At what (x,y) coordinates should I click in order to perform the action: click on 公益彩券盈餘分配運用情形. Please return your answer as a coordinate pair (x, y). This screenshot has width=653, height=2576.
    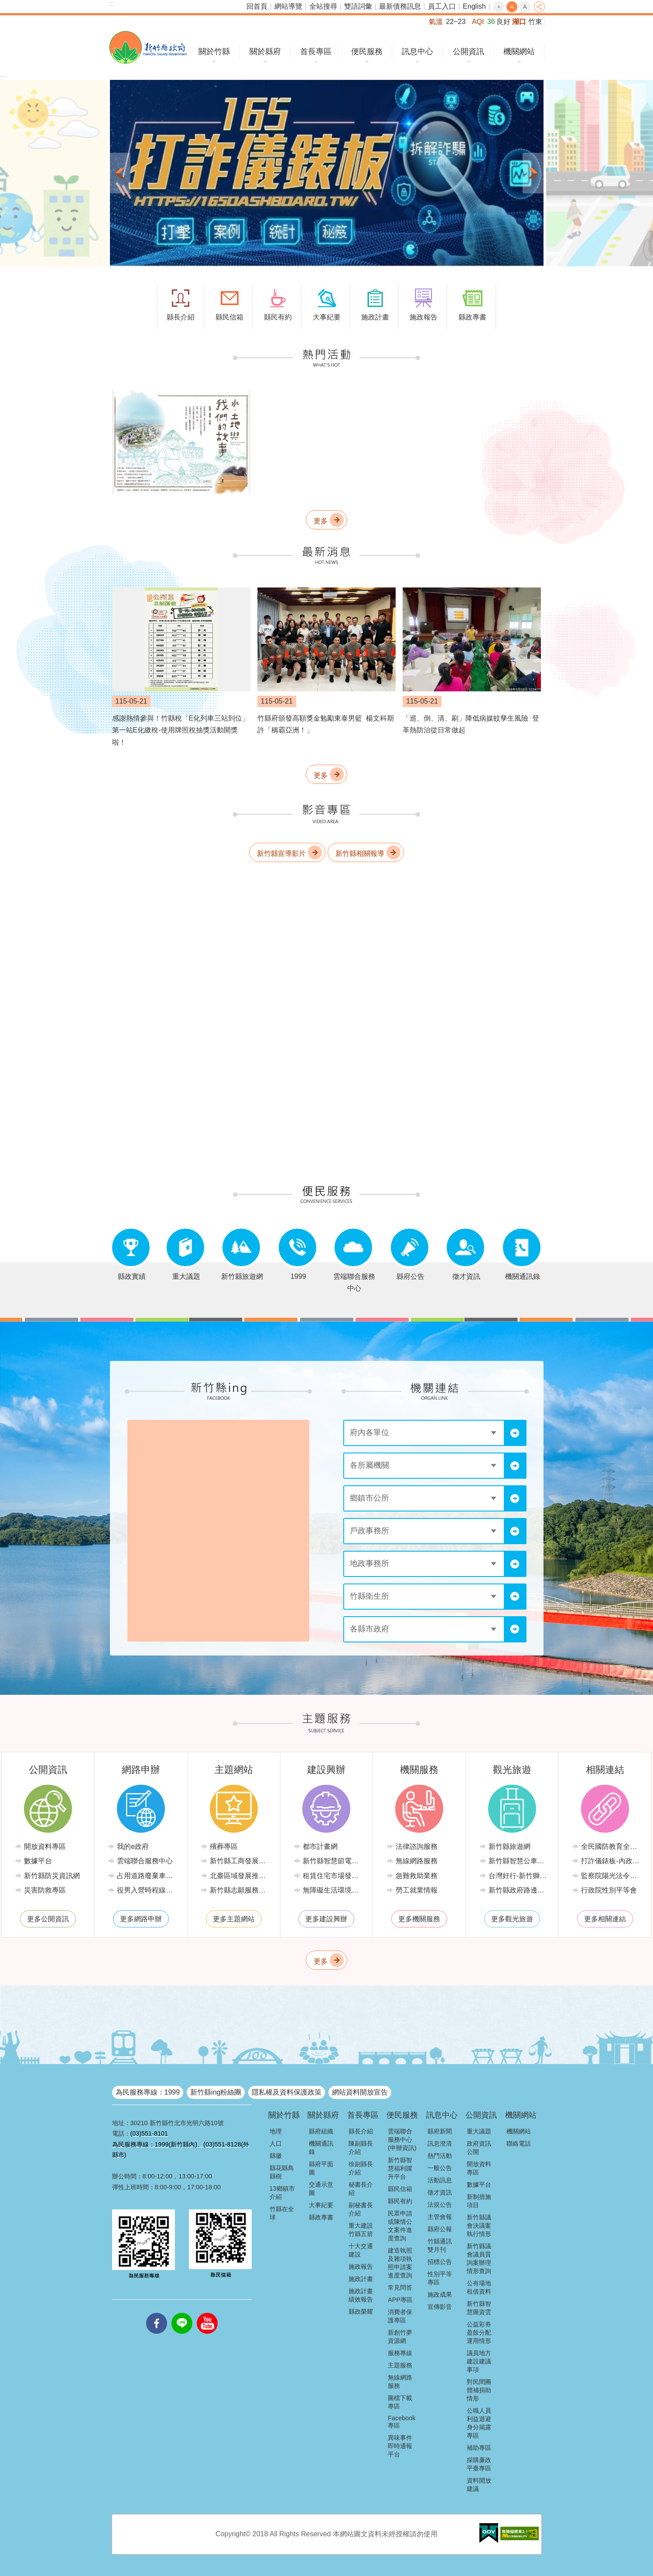
    Looking at the image, I should click on (479, 2332).